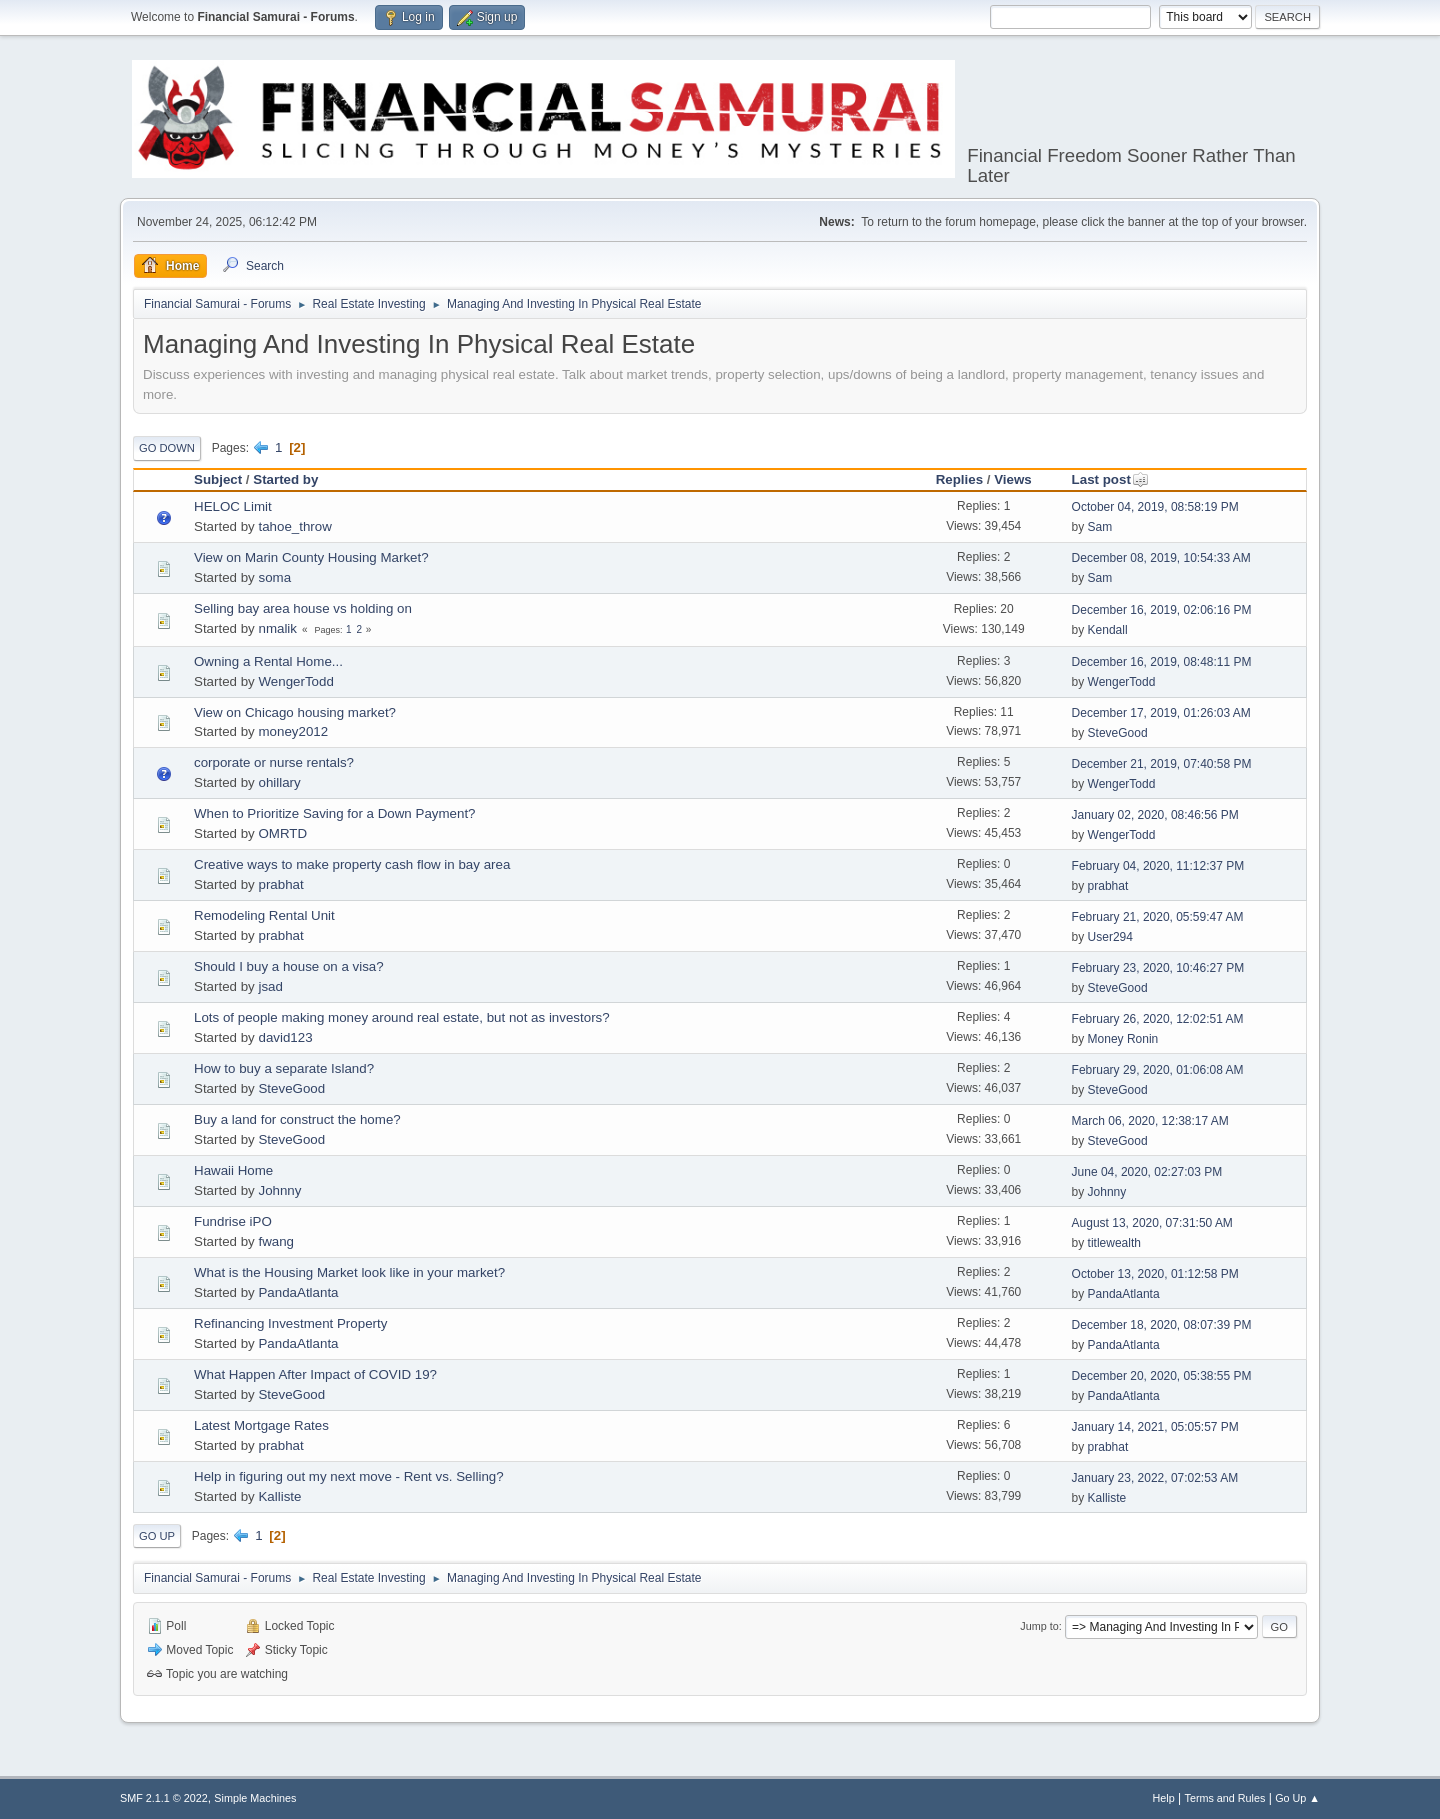  Describe the element at coordinates (1164, 1798) in the screenshot. I see `Help` at that location.